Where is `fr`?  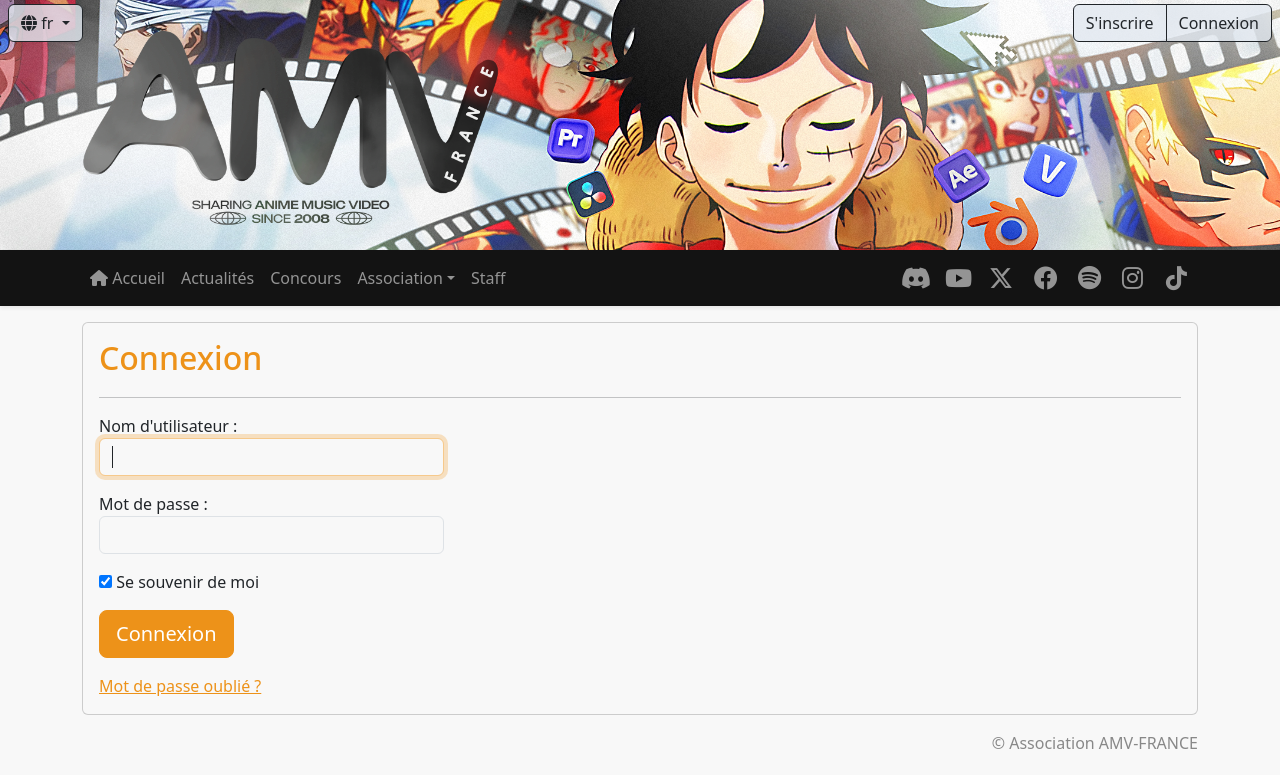 fr is located at coordinates (39, 23).